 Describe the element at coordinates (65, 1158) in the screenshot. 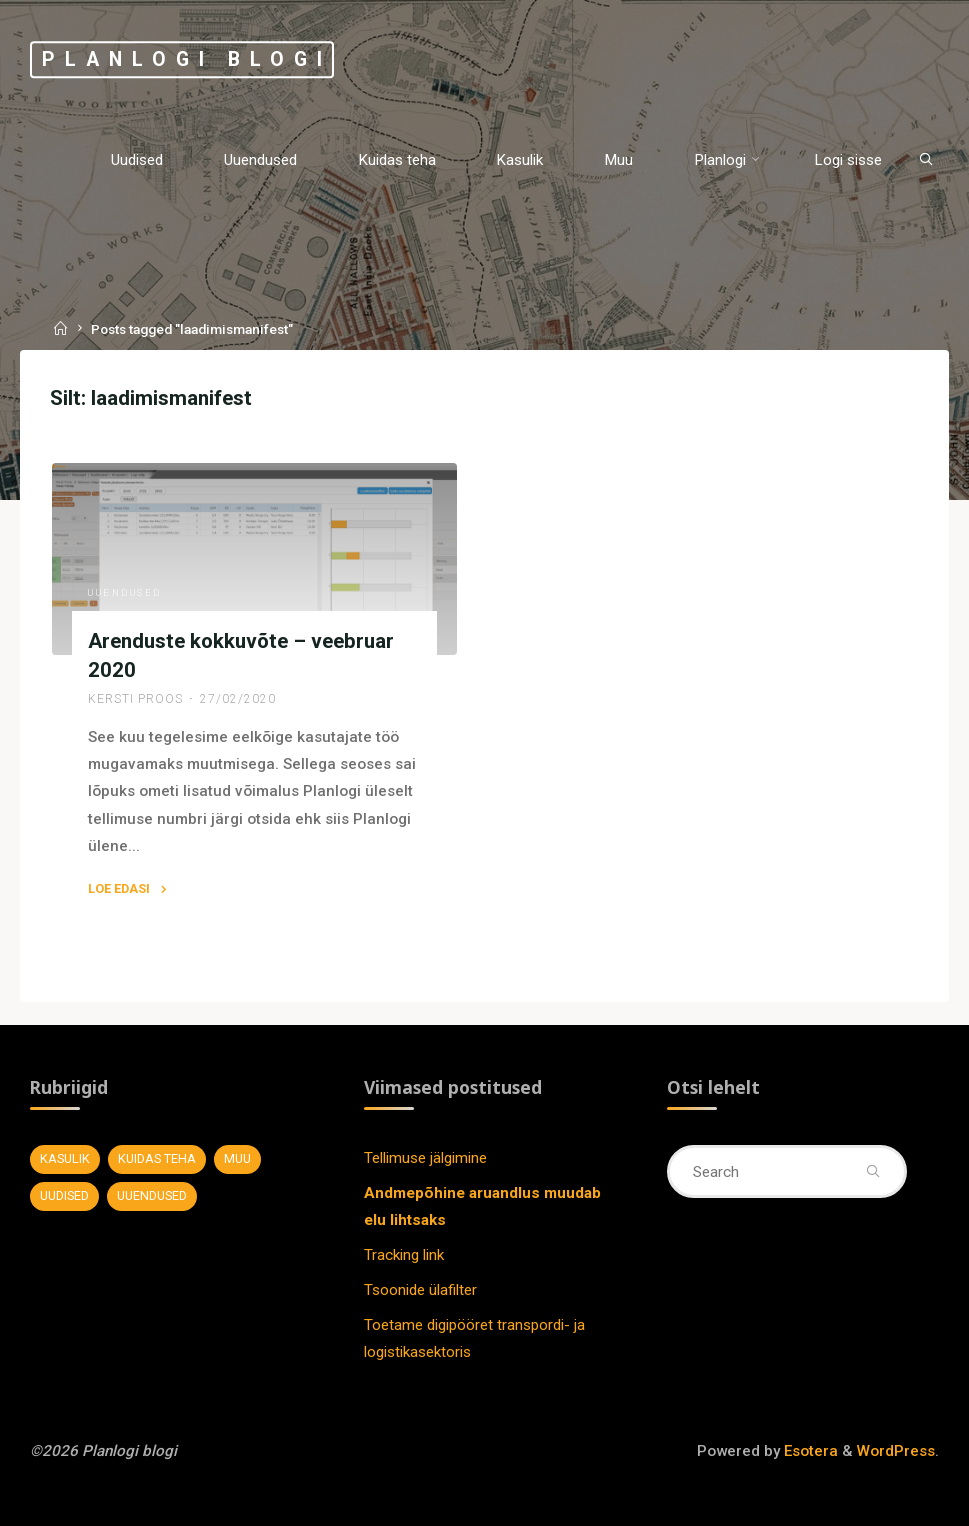

I see `Kasulik [Kasulik (8 elementi)]` at that location.